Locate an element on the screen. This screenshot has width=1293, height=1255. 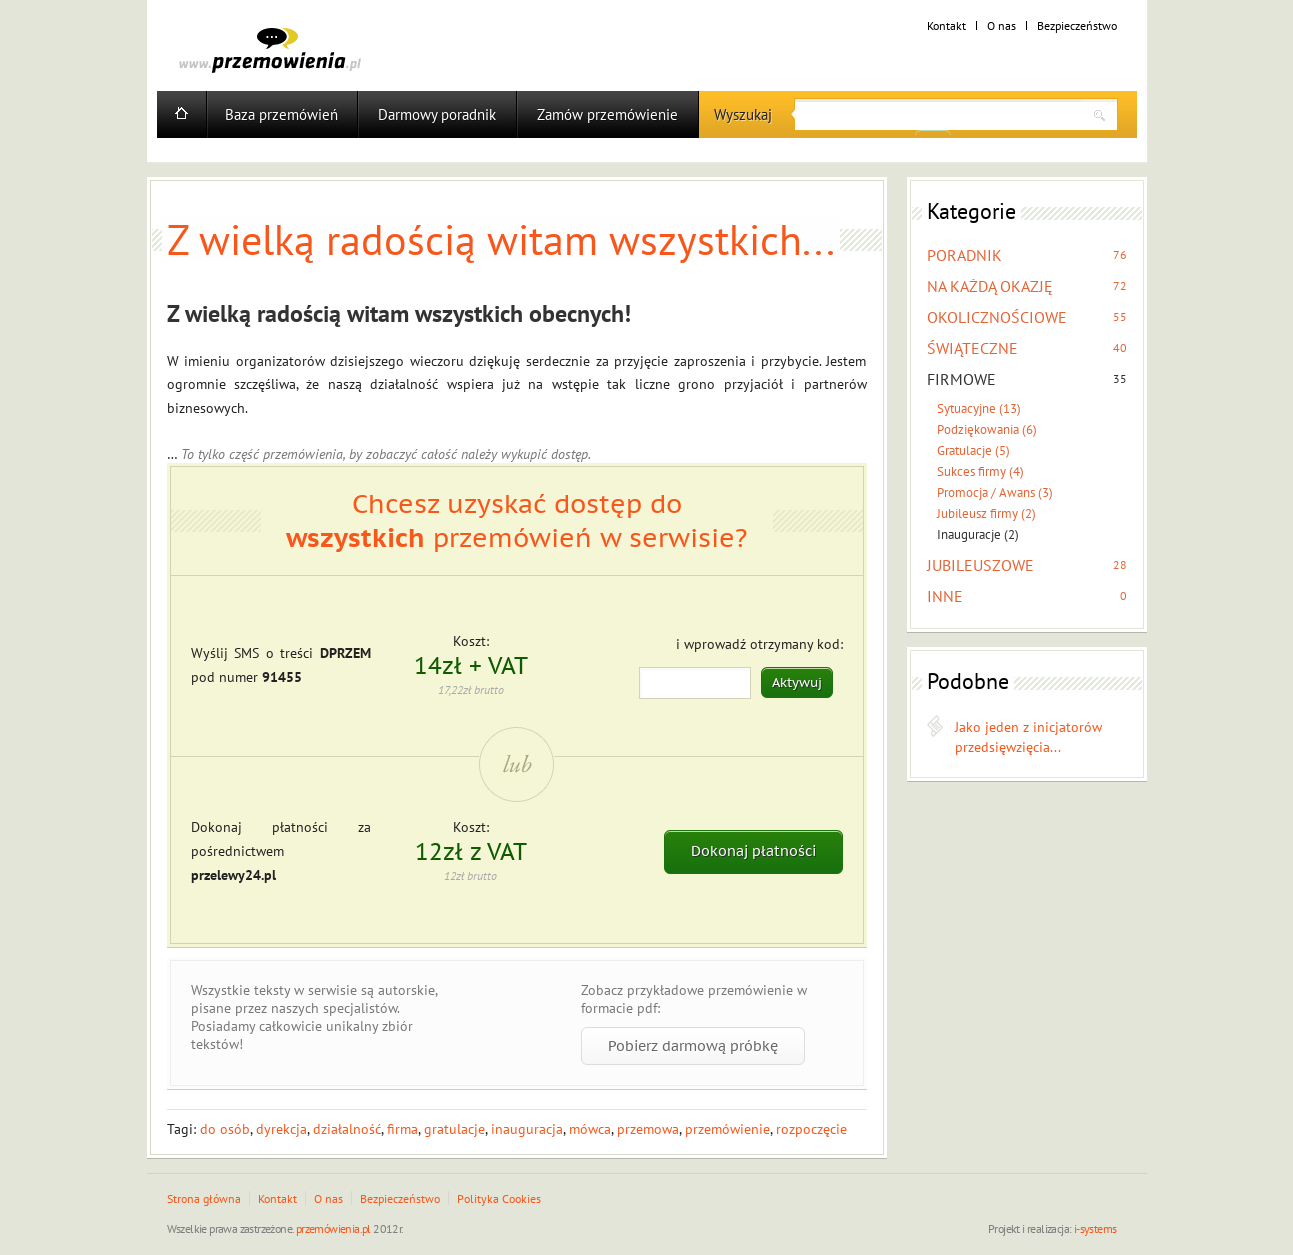
Polityka Cookies is located at coordinates (499, 1198).